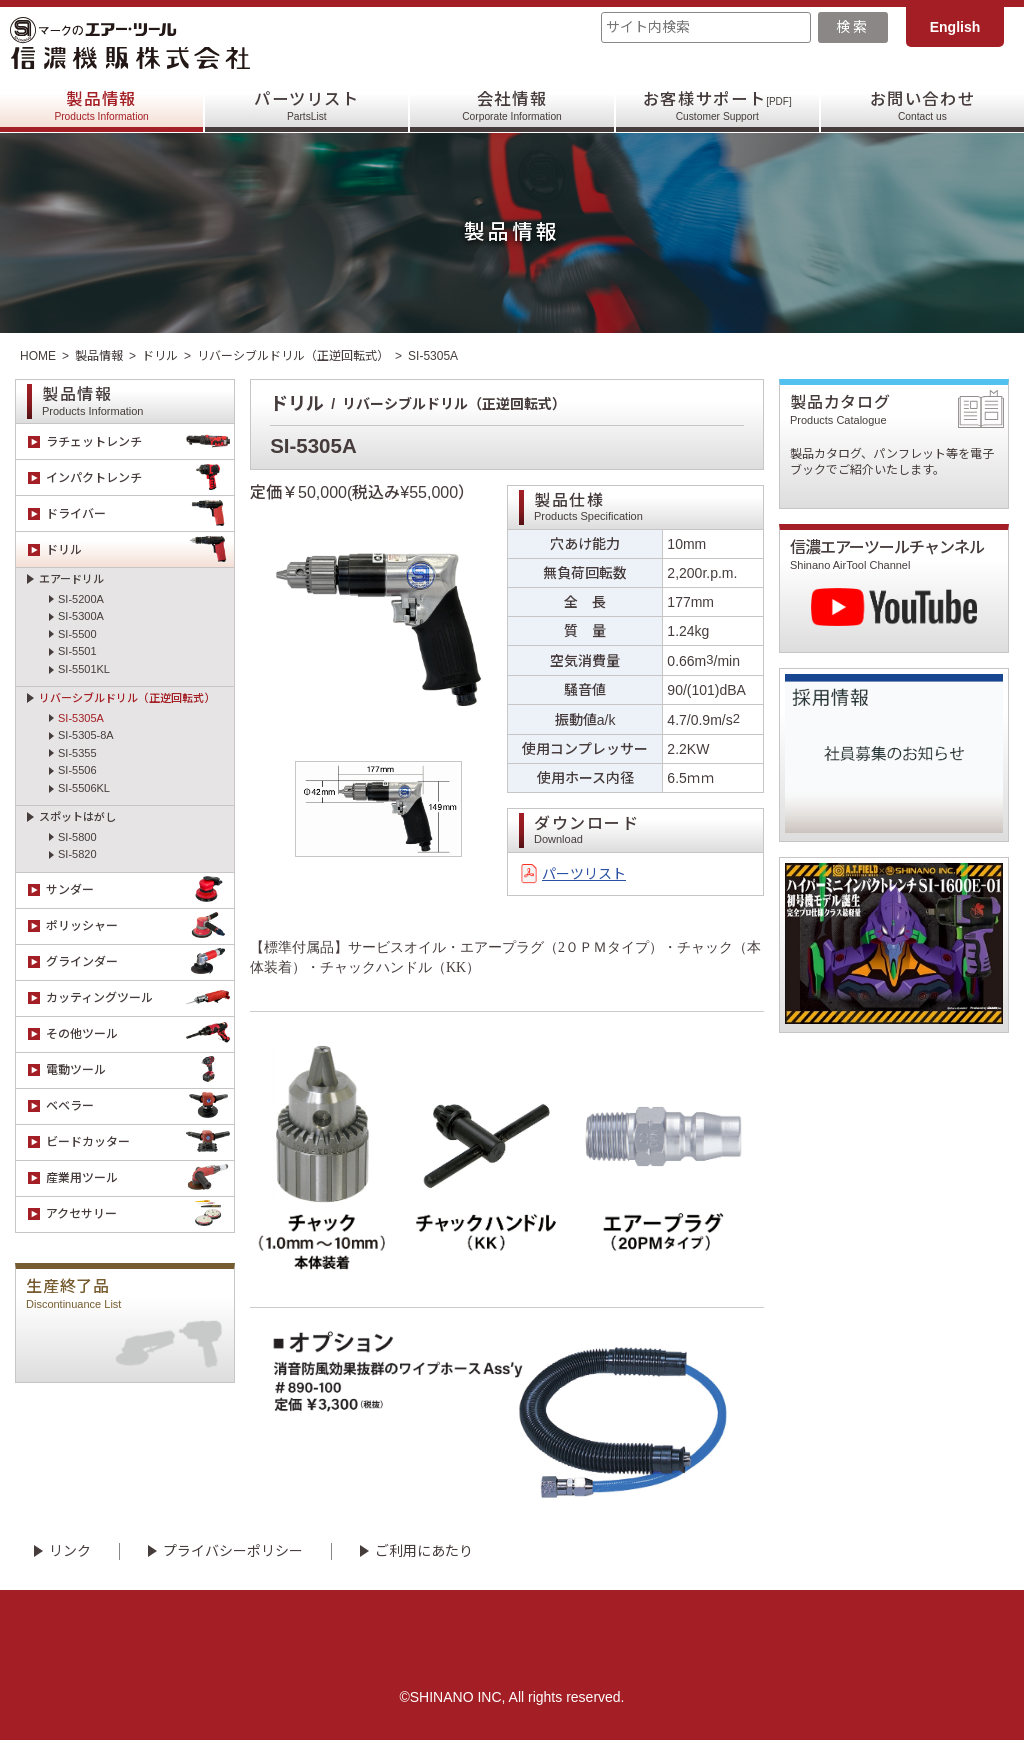  I want to click on アクセサリー, so click(140, 1214).